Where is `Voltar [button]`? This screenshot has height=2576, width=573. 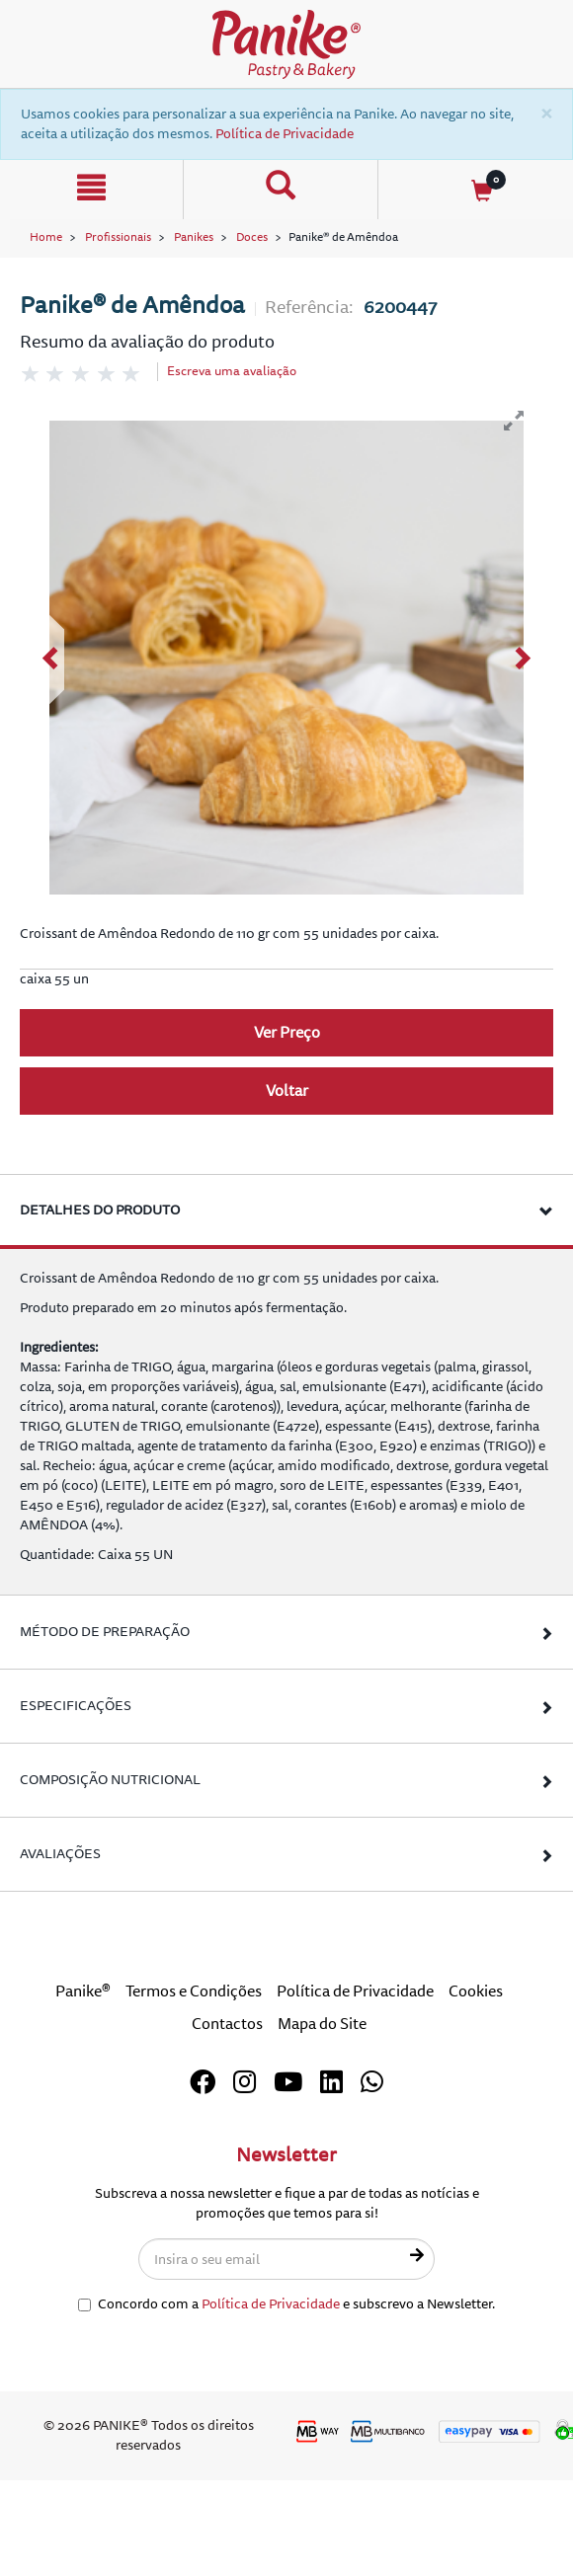 Voltar [button] is located at coordinates (287, 1091).